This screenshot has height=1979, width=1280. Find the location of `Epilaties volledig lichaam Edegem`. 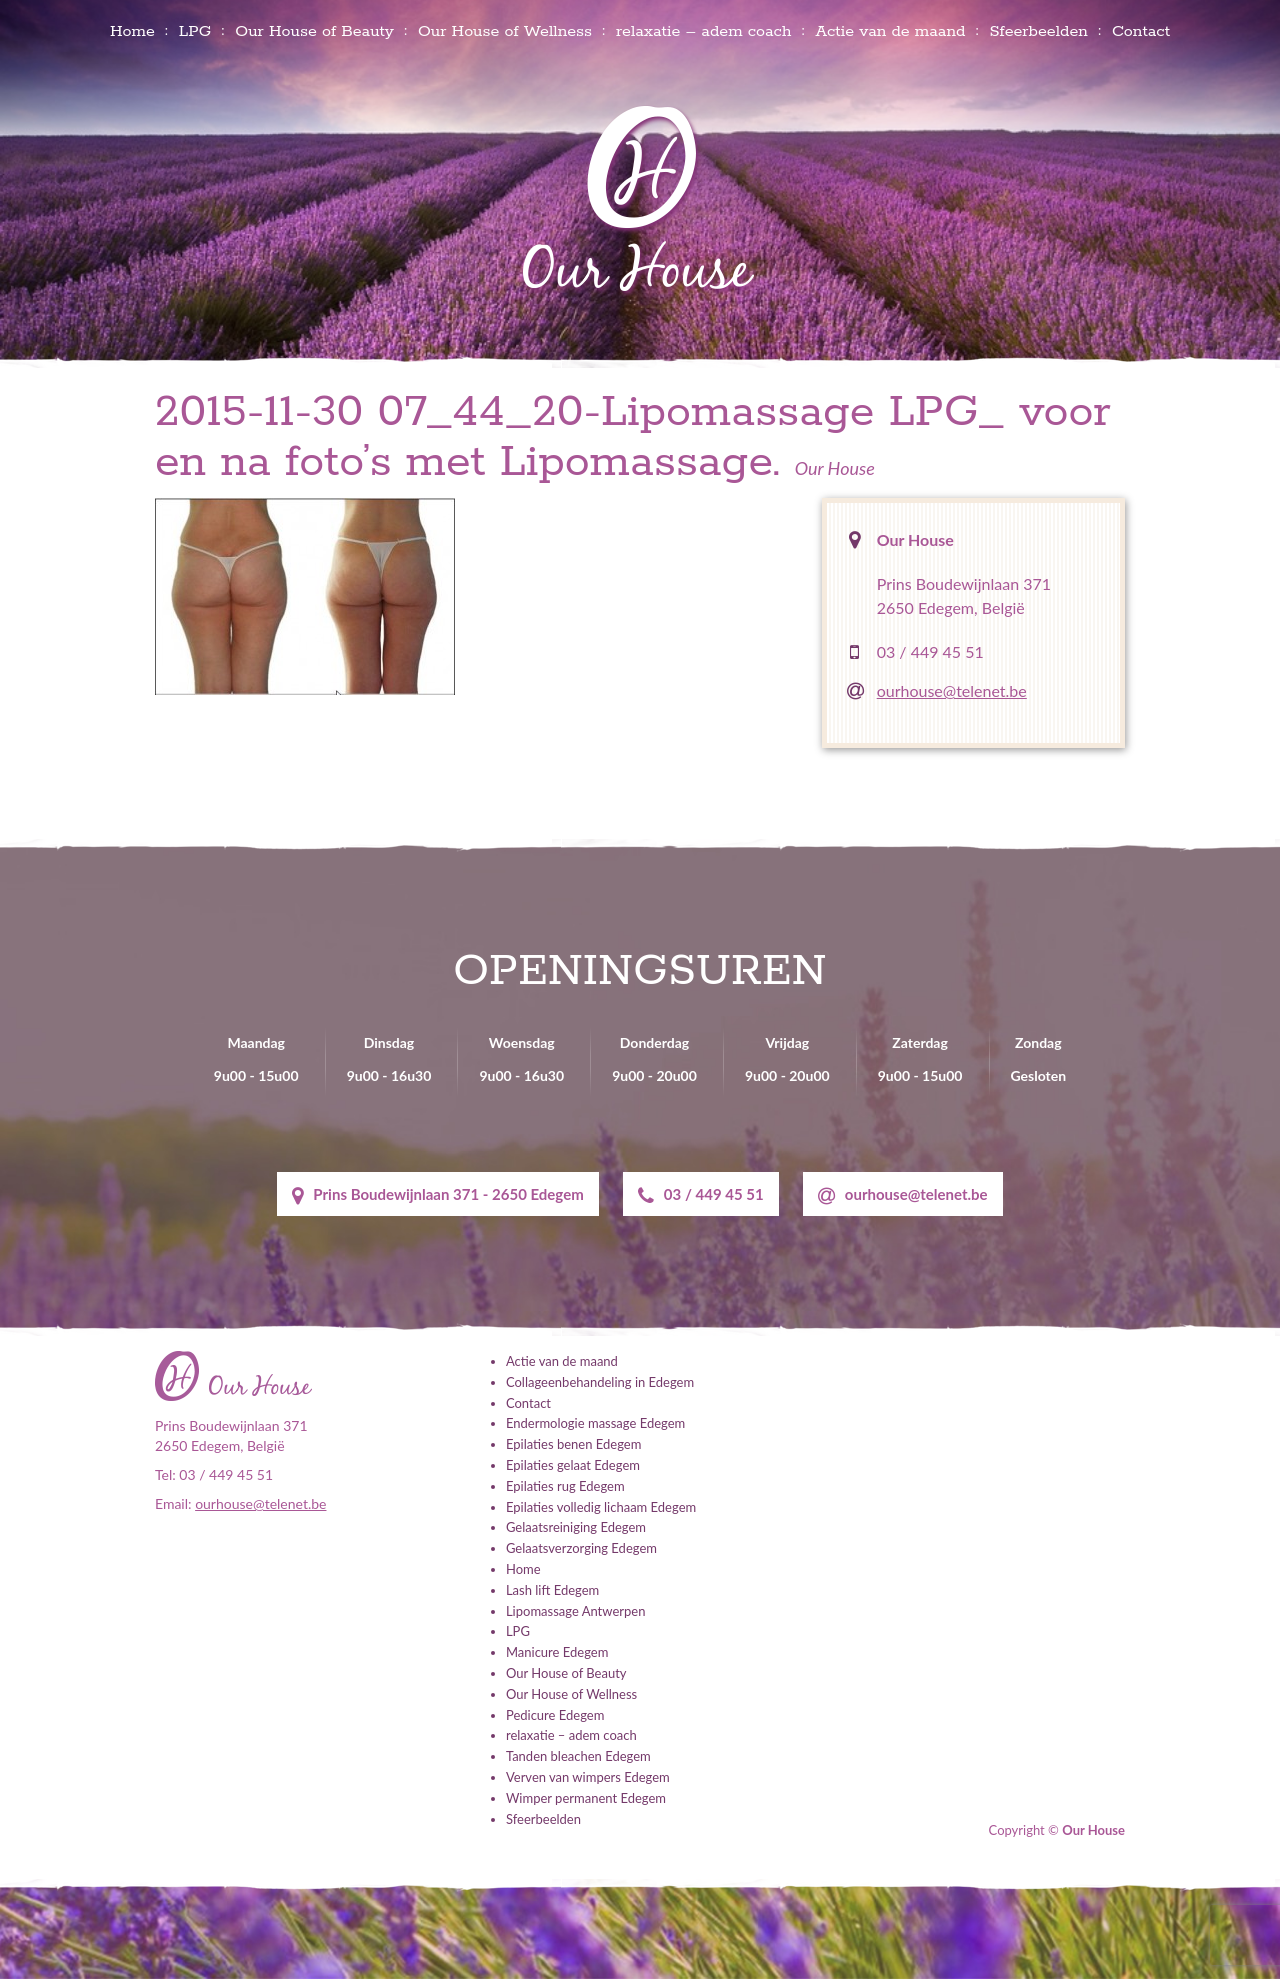

Epilaties volledig lichaam Edegem is located at coordinates (601, 1507).